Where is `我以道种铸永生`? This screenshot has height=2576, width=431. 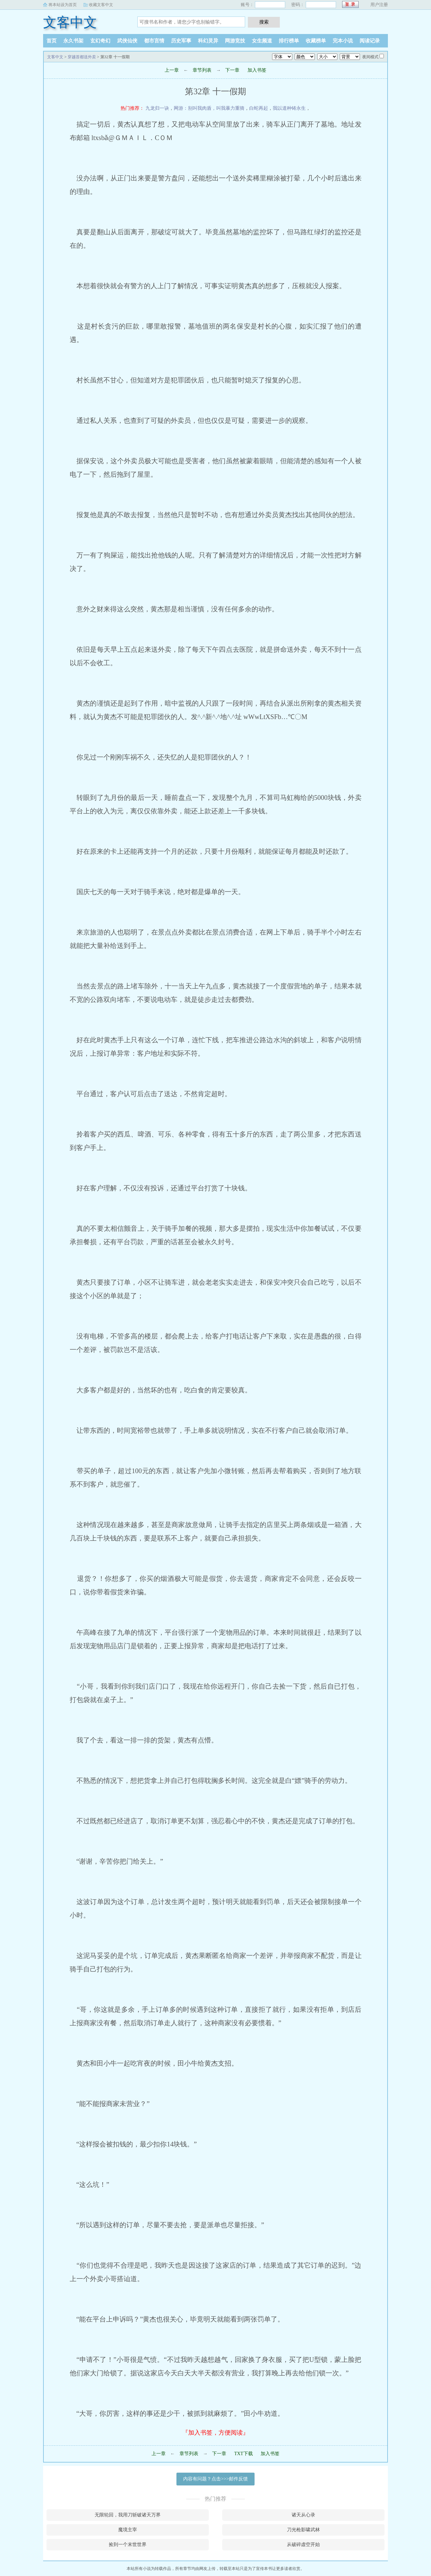 我以道种铸永生 is located at coordinates (289, 108).